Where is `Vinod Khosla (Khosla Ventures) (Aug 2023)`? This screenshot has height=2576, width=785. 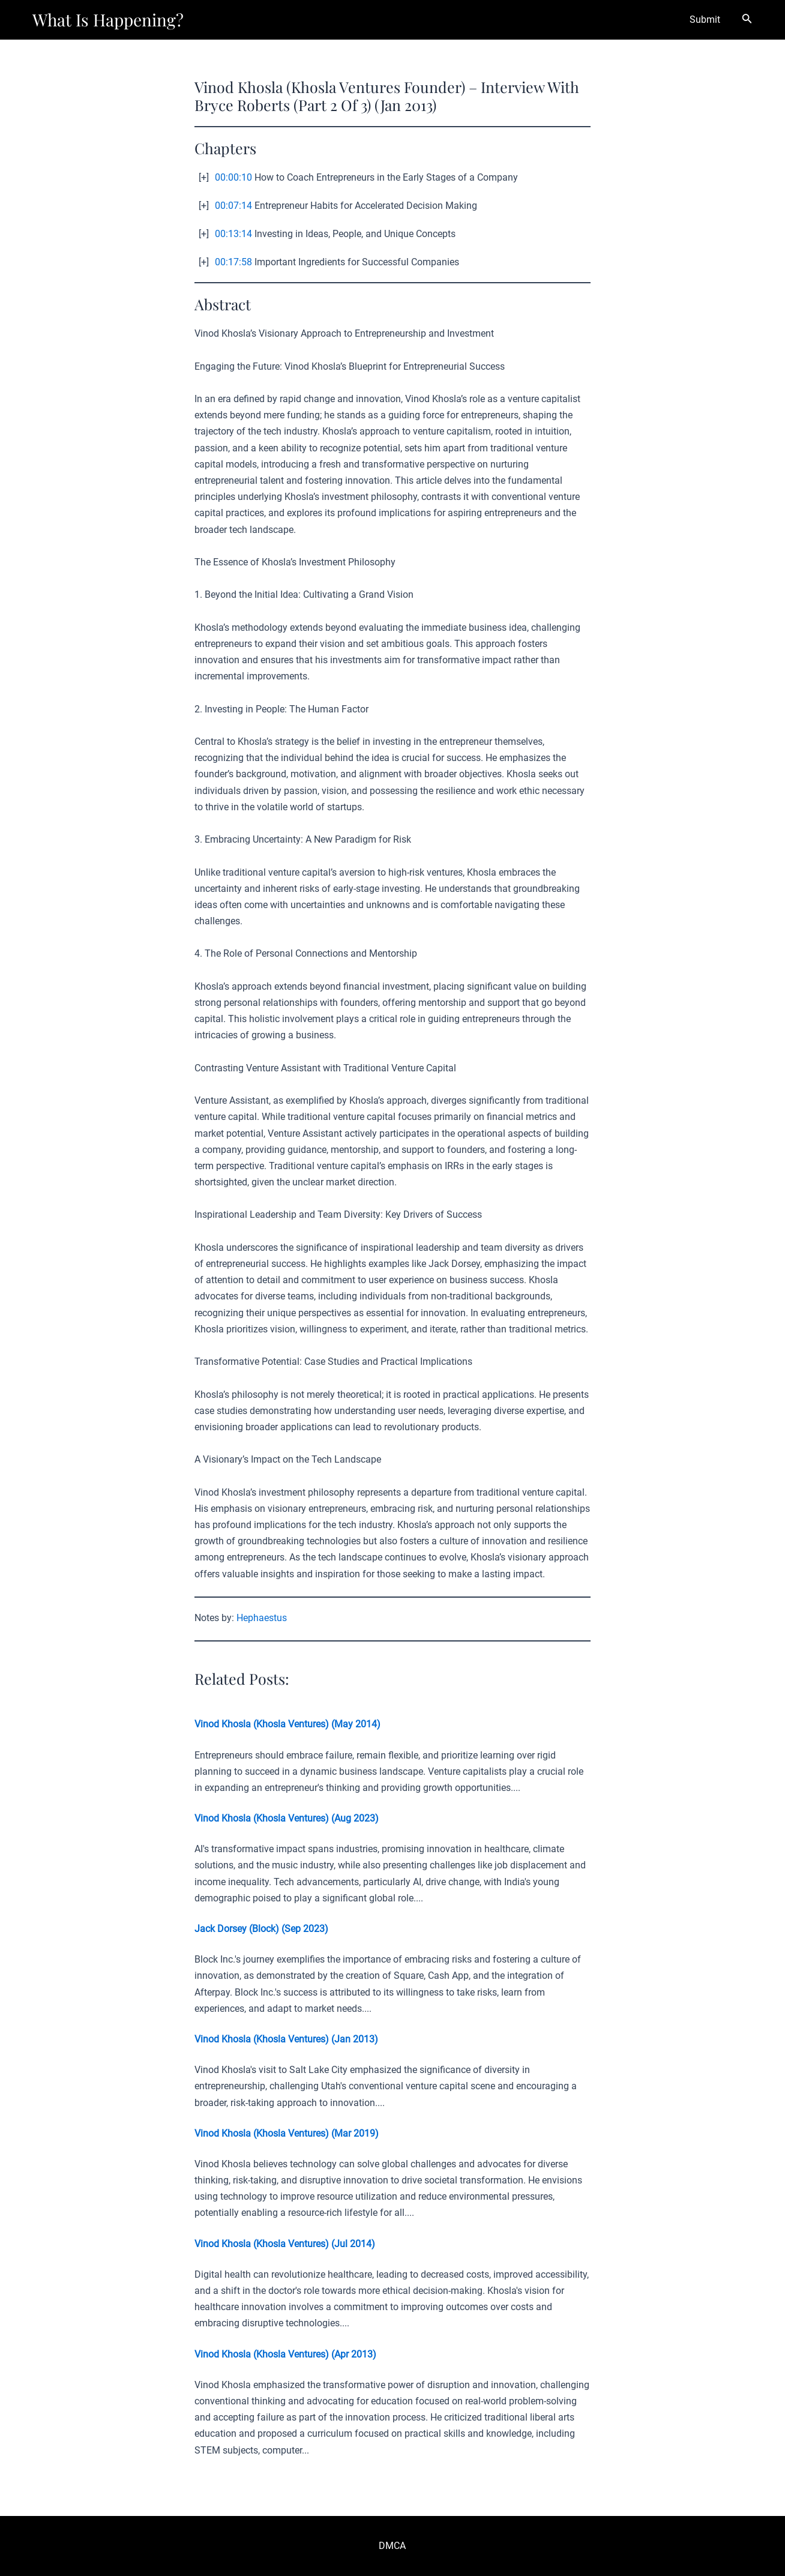
Vinod Khosla (Khosla Ventures) (Aug 2023) is located at coordinates (286, 1818).